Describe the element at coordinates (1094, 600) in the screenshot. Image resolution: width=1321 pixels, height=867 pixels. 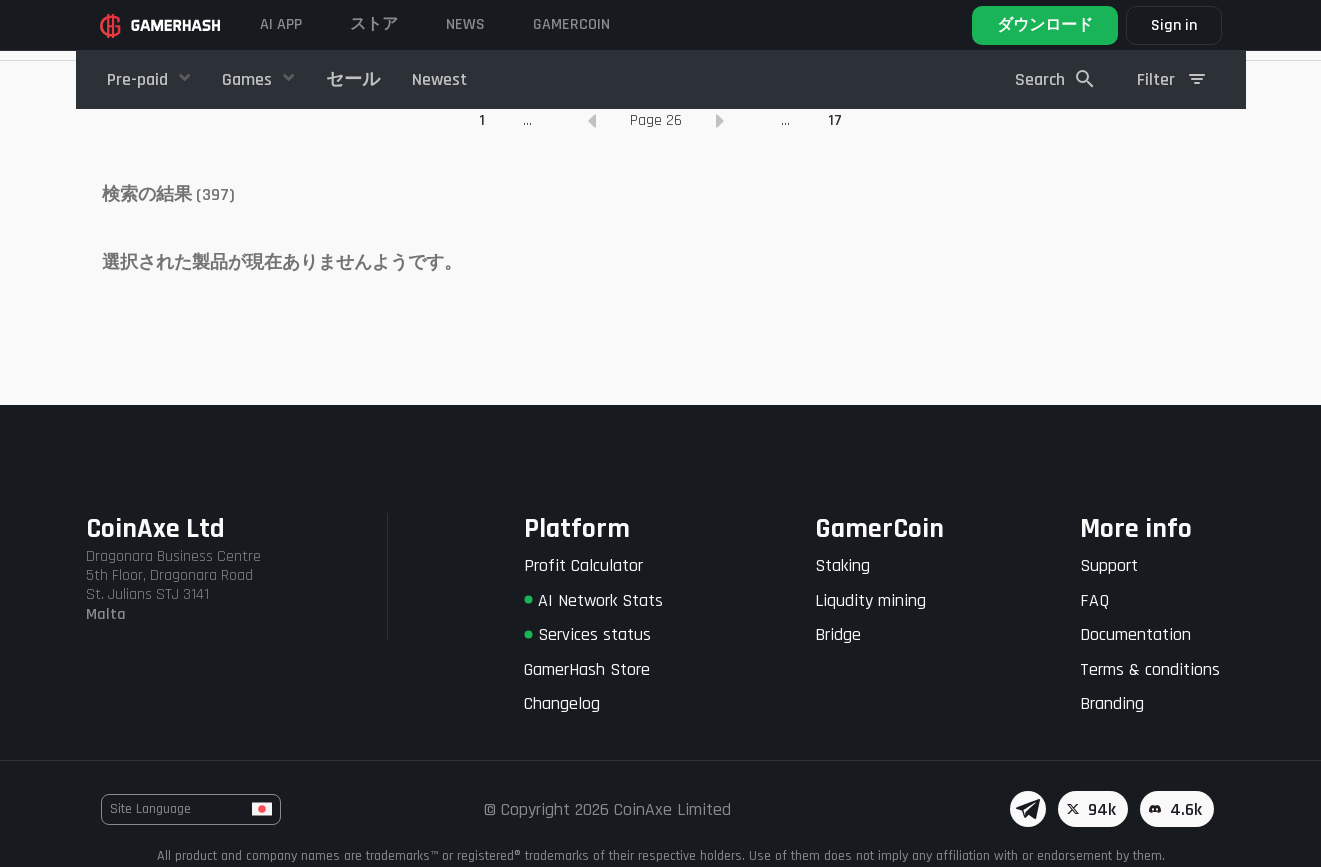
I see `FAQ` at that location.